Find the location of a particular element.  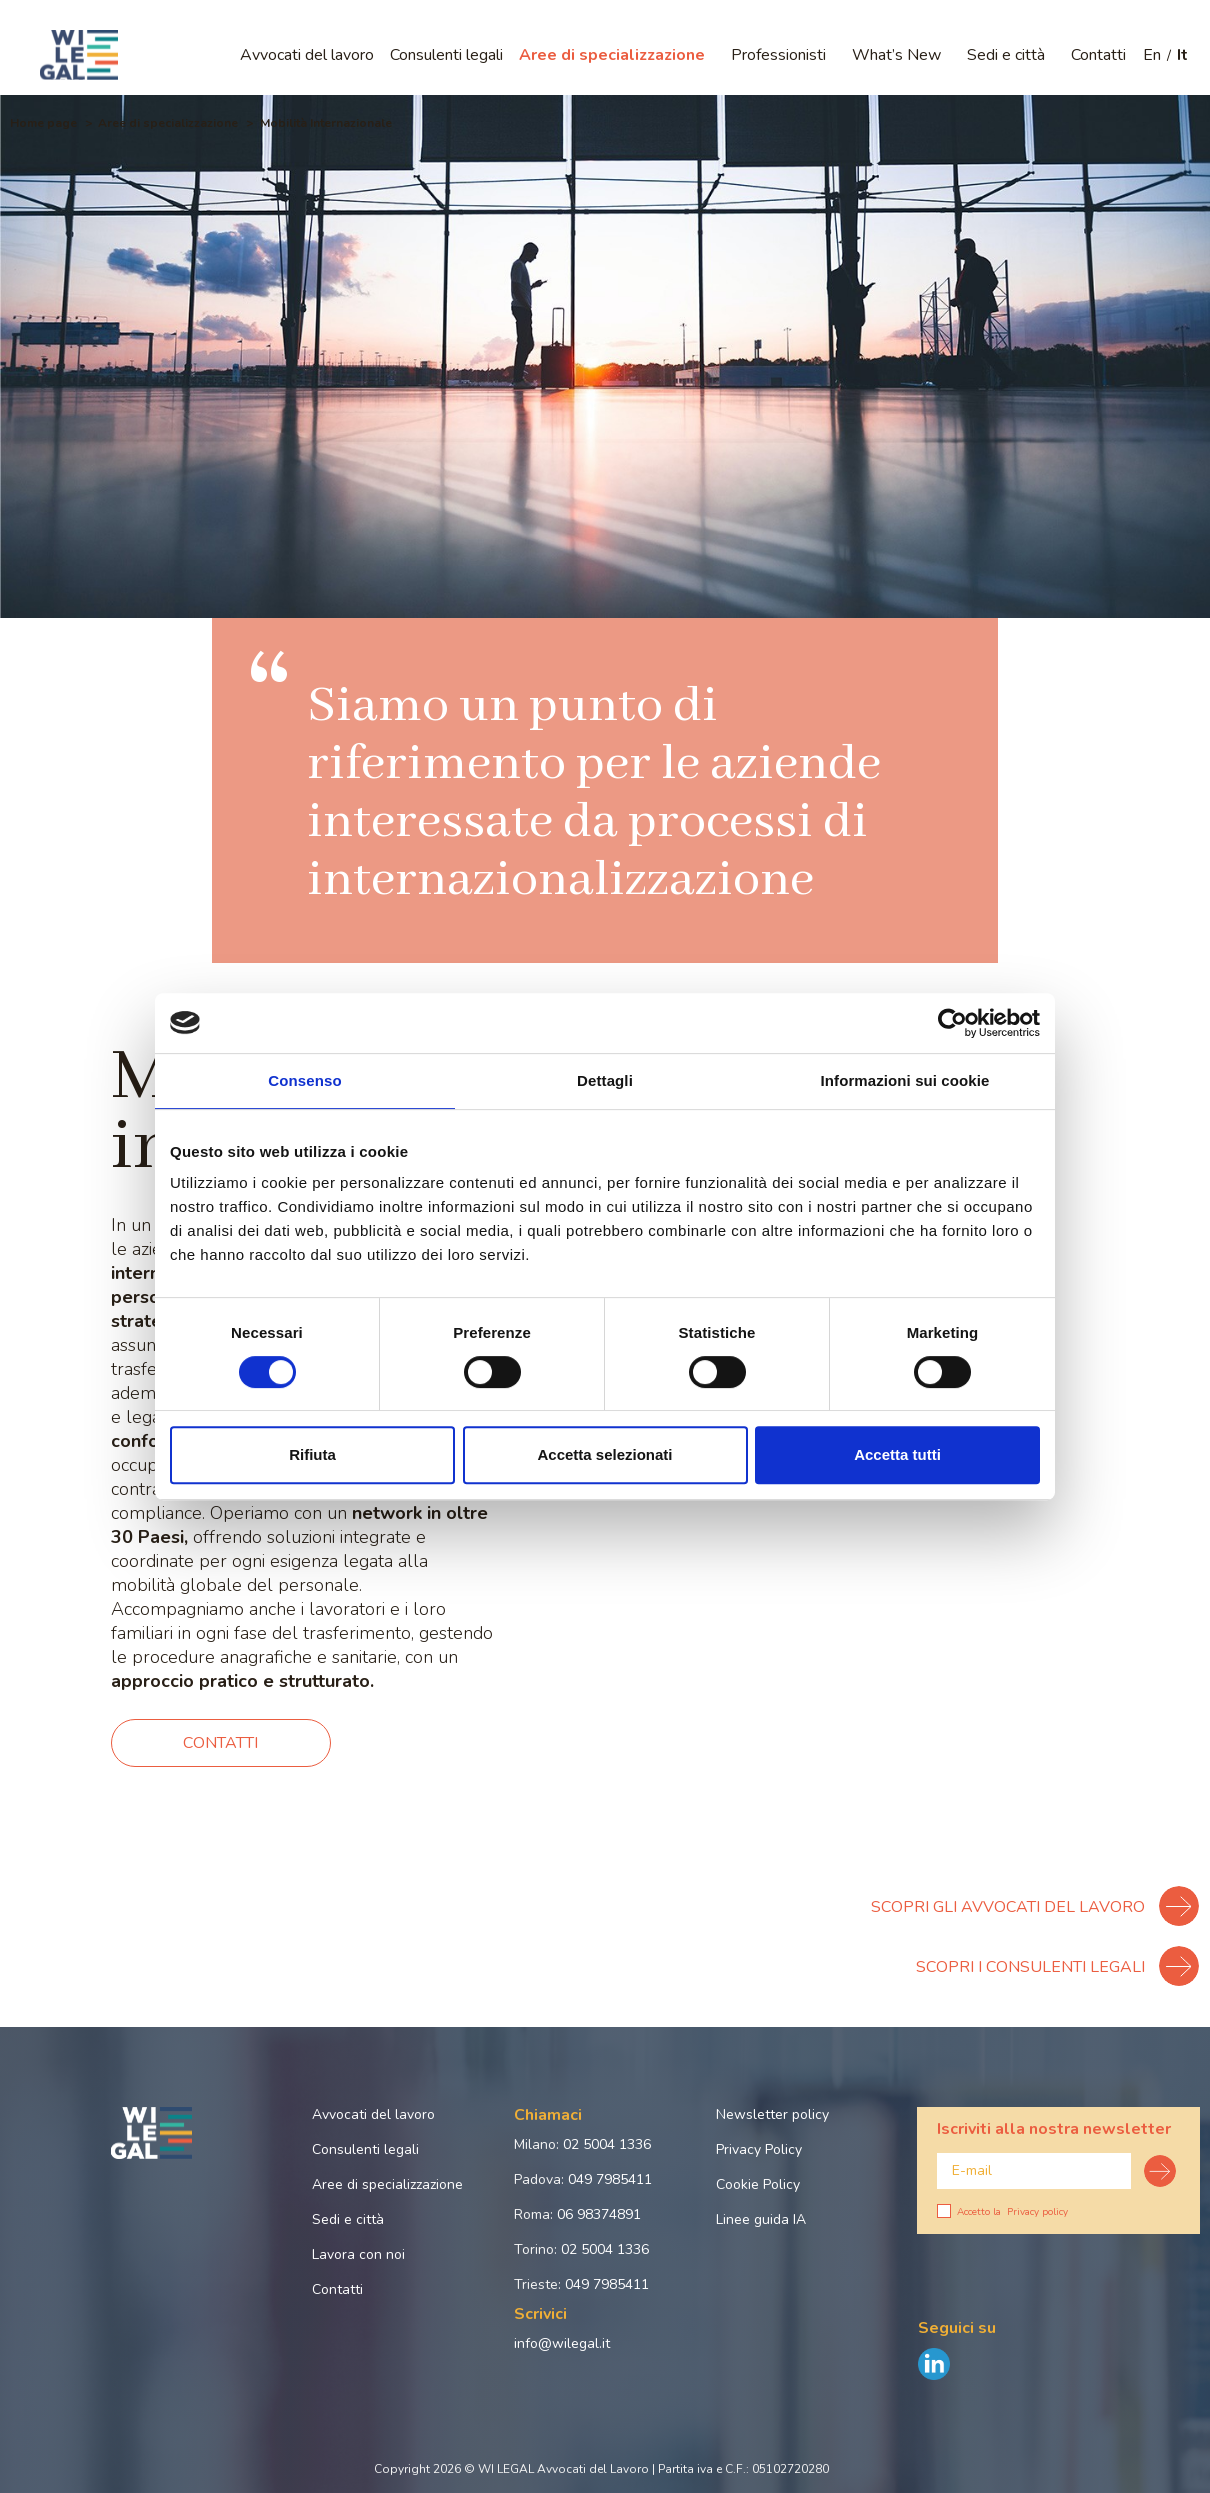

Accetto la is located at coordinates (1002, 2212).